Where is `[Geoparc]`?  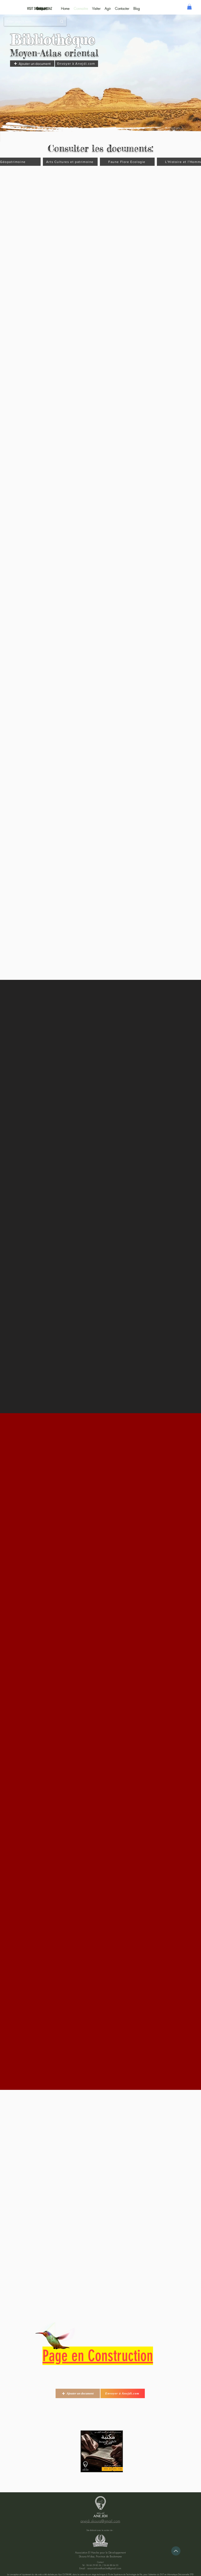 [Geoparc] is located at coordinates (42, 8).